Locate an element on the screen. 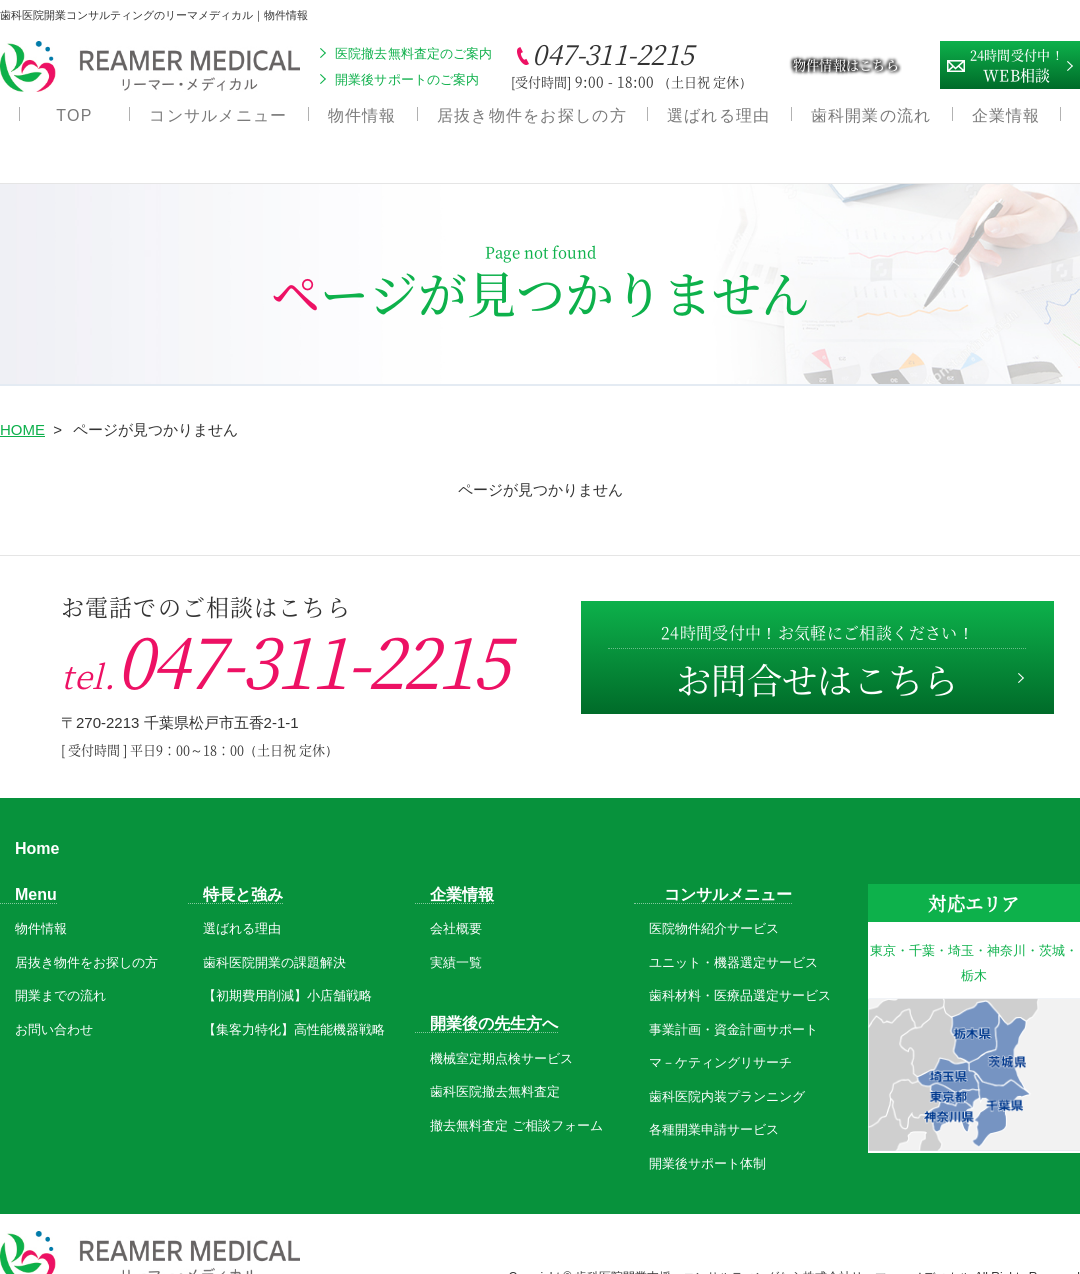 The image size is (1080, 1274). 実績一覧 is located at coordinates (456, 934).